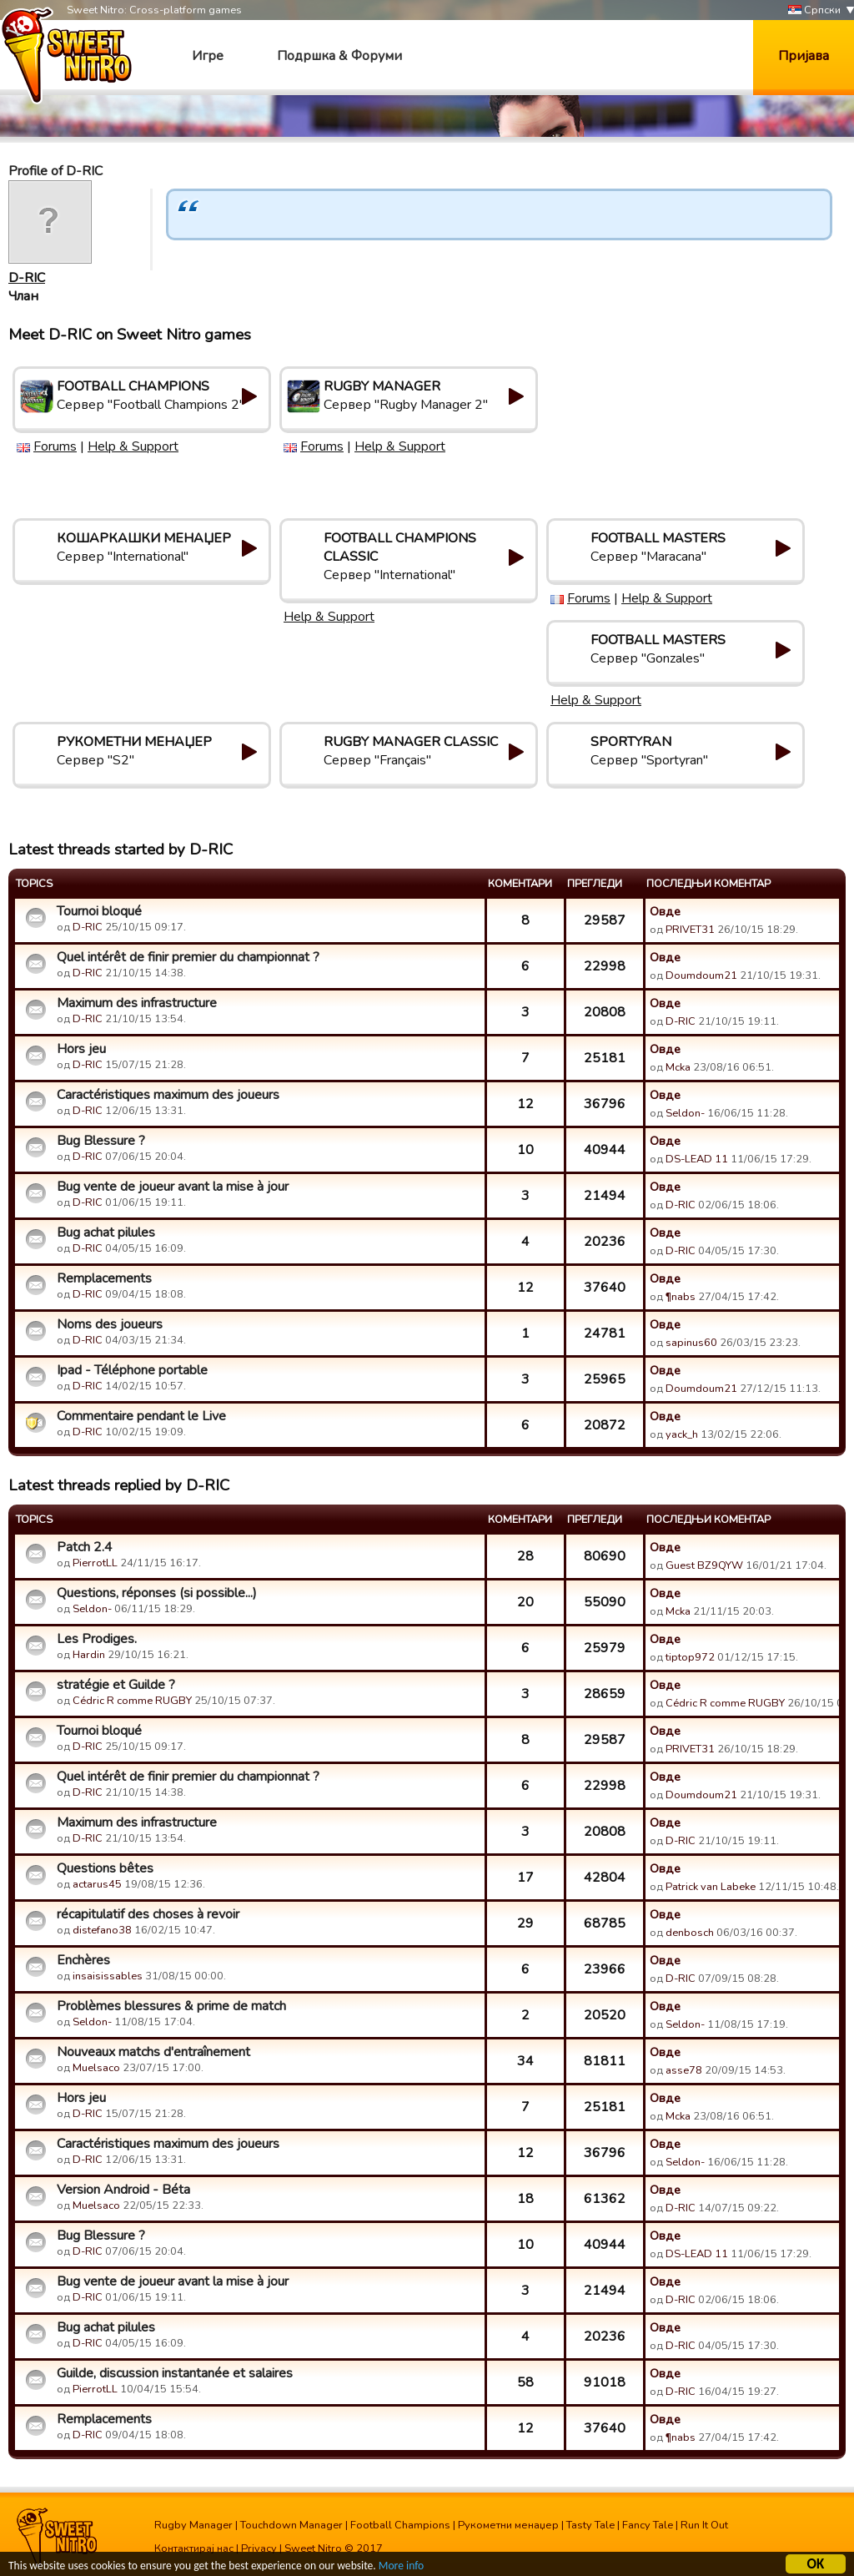 Image resolution: width=854 pixels, height=2576 pixels. I want to click on Подршка & Форуми, so click(339, 56).